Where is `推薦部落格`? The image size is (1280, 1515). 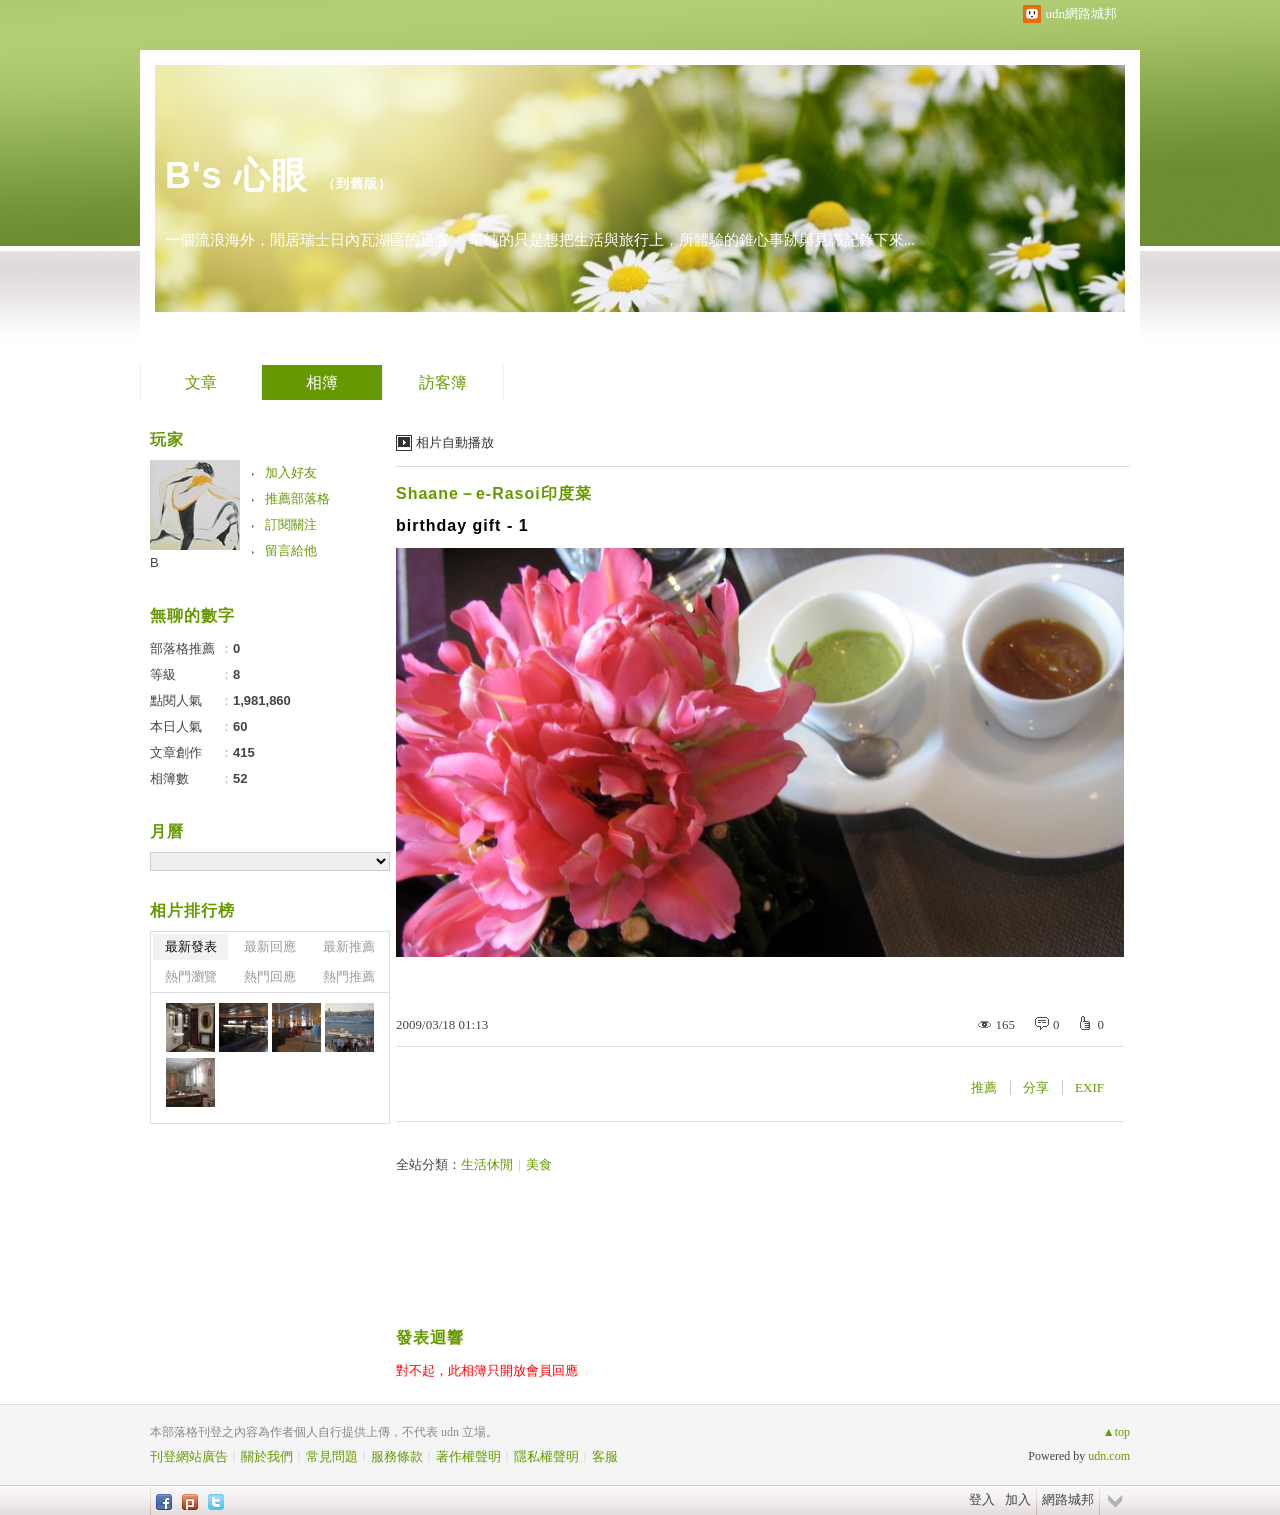 推薦部落格 is located at coordinates (297, 498).